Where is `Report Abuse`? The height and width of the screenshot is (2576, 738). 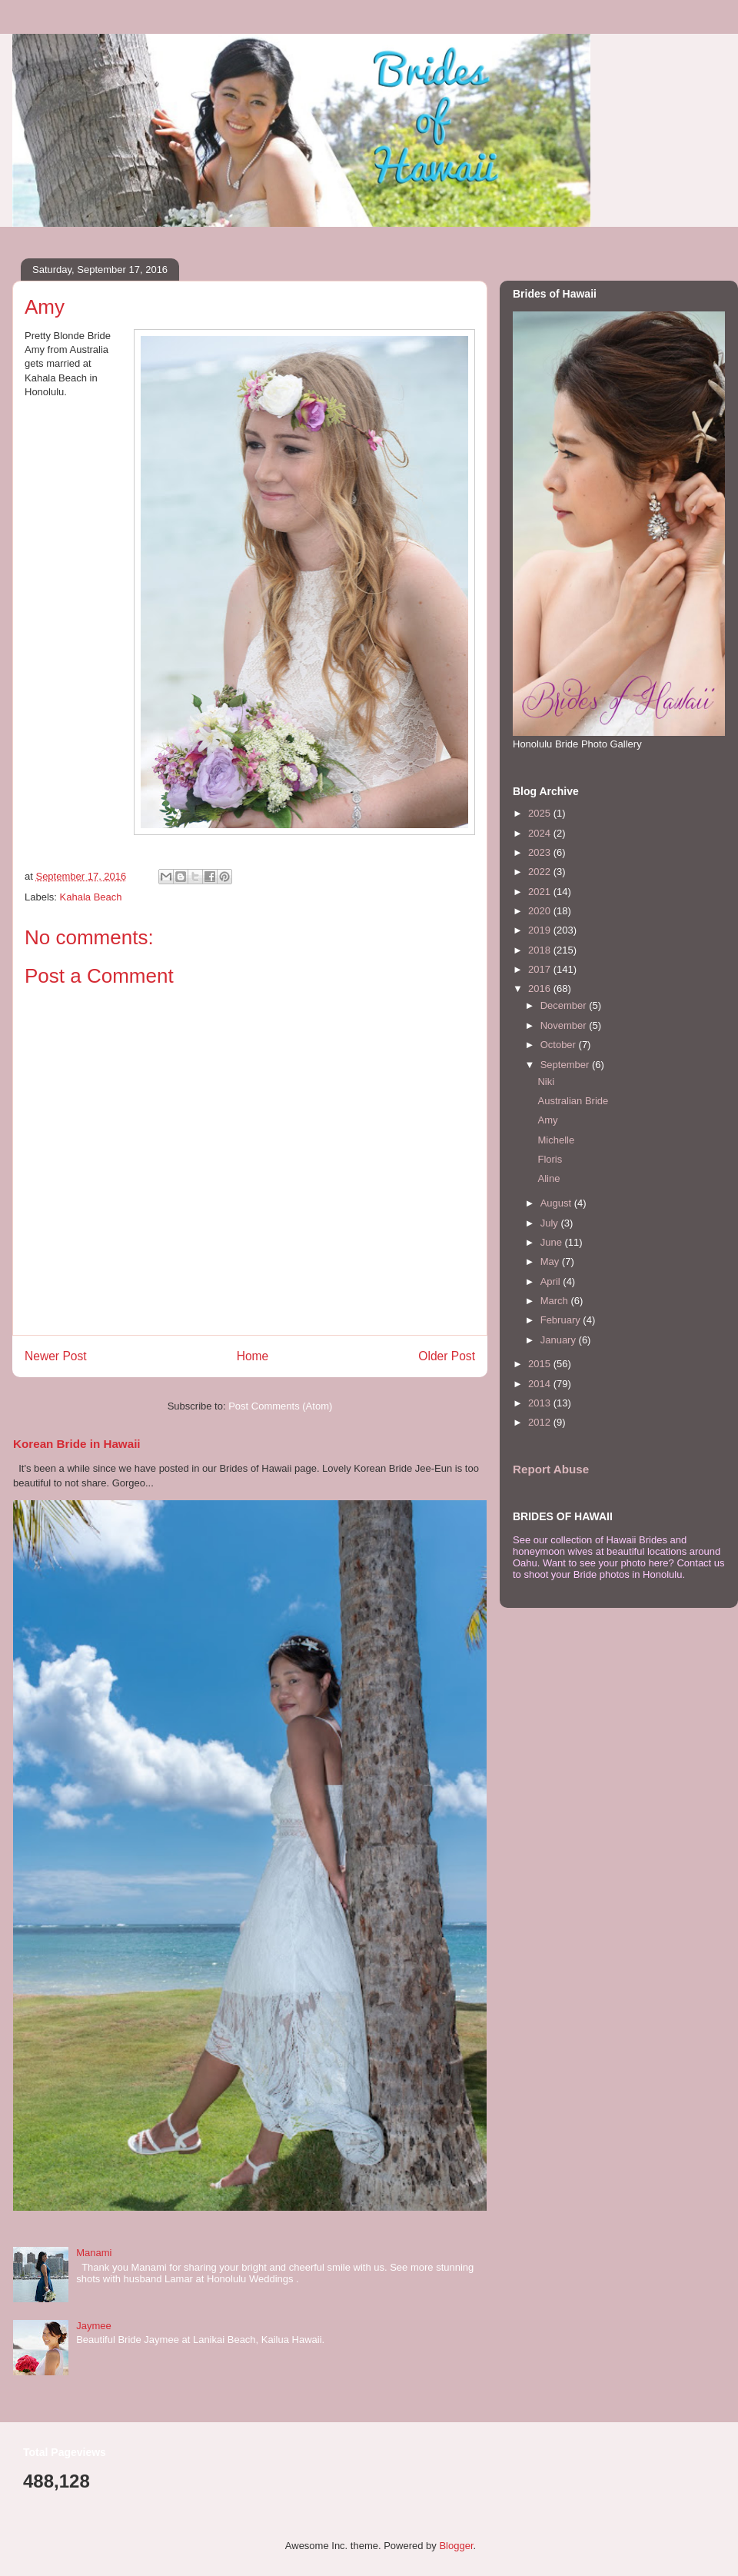
Report Abuse is located at coordinates (551, 1469).